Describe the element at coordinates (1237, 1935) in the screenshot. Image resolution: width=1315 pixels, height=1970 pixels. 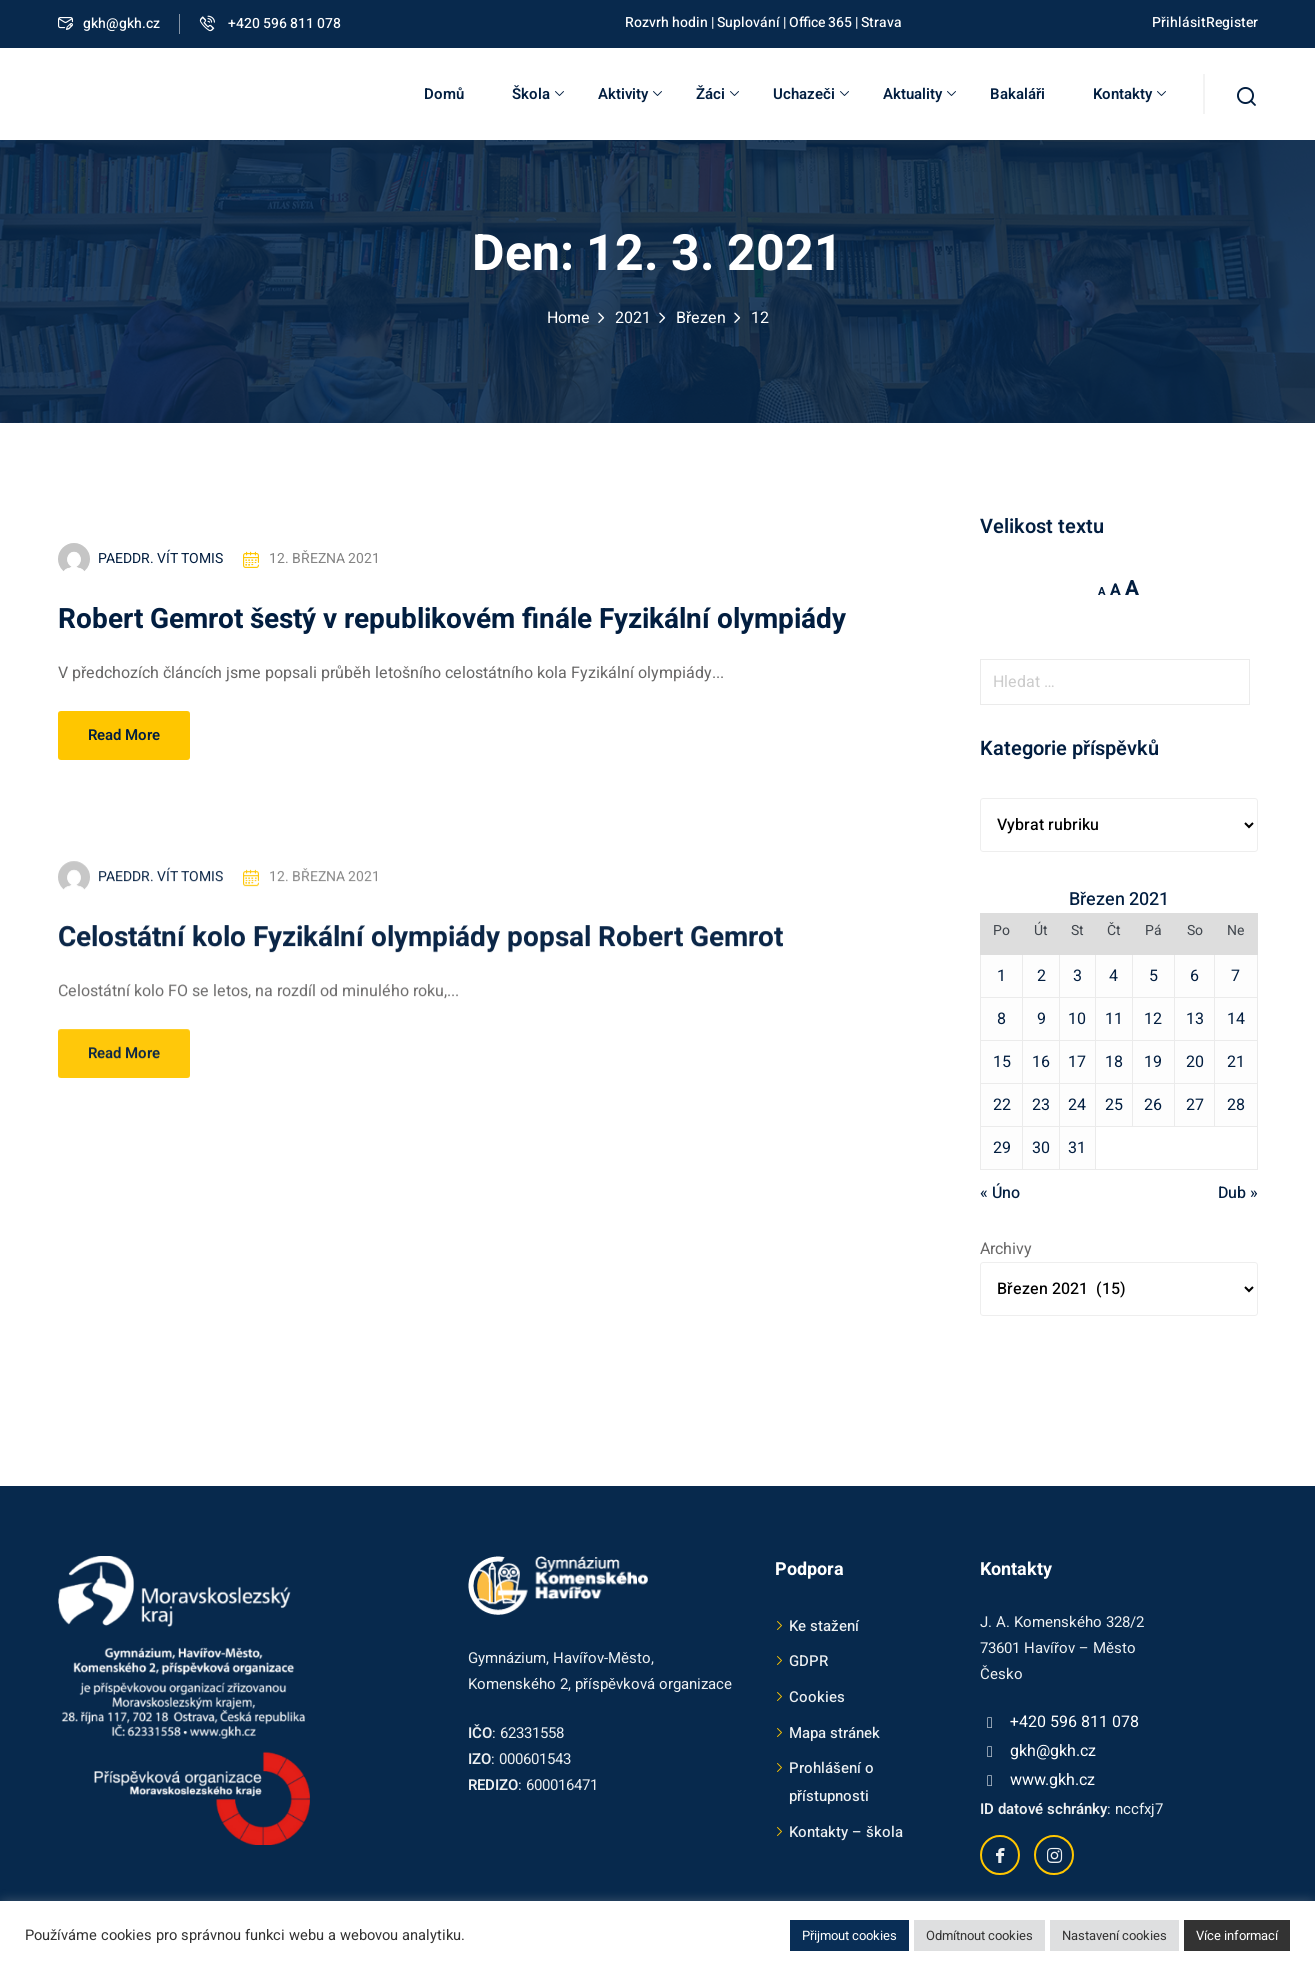
I see `Více informací` at that location.